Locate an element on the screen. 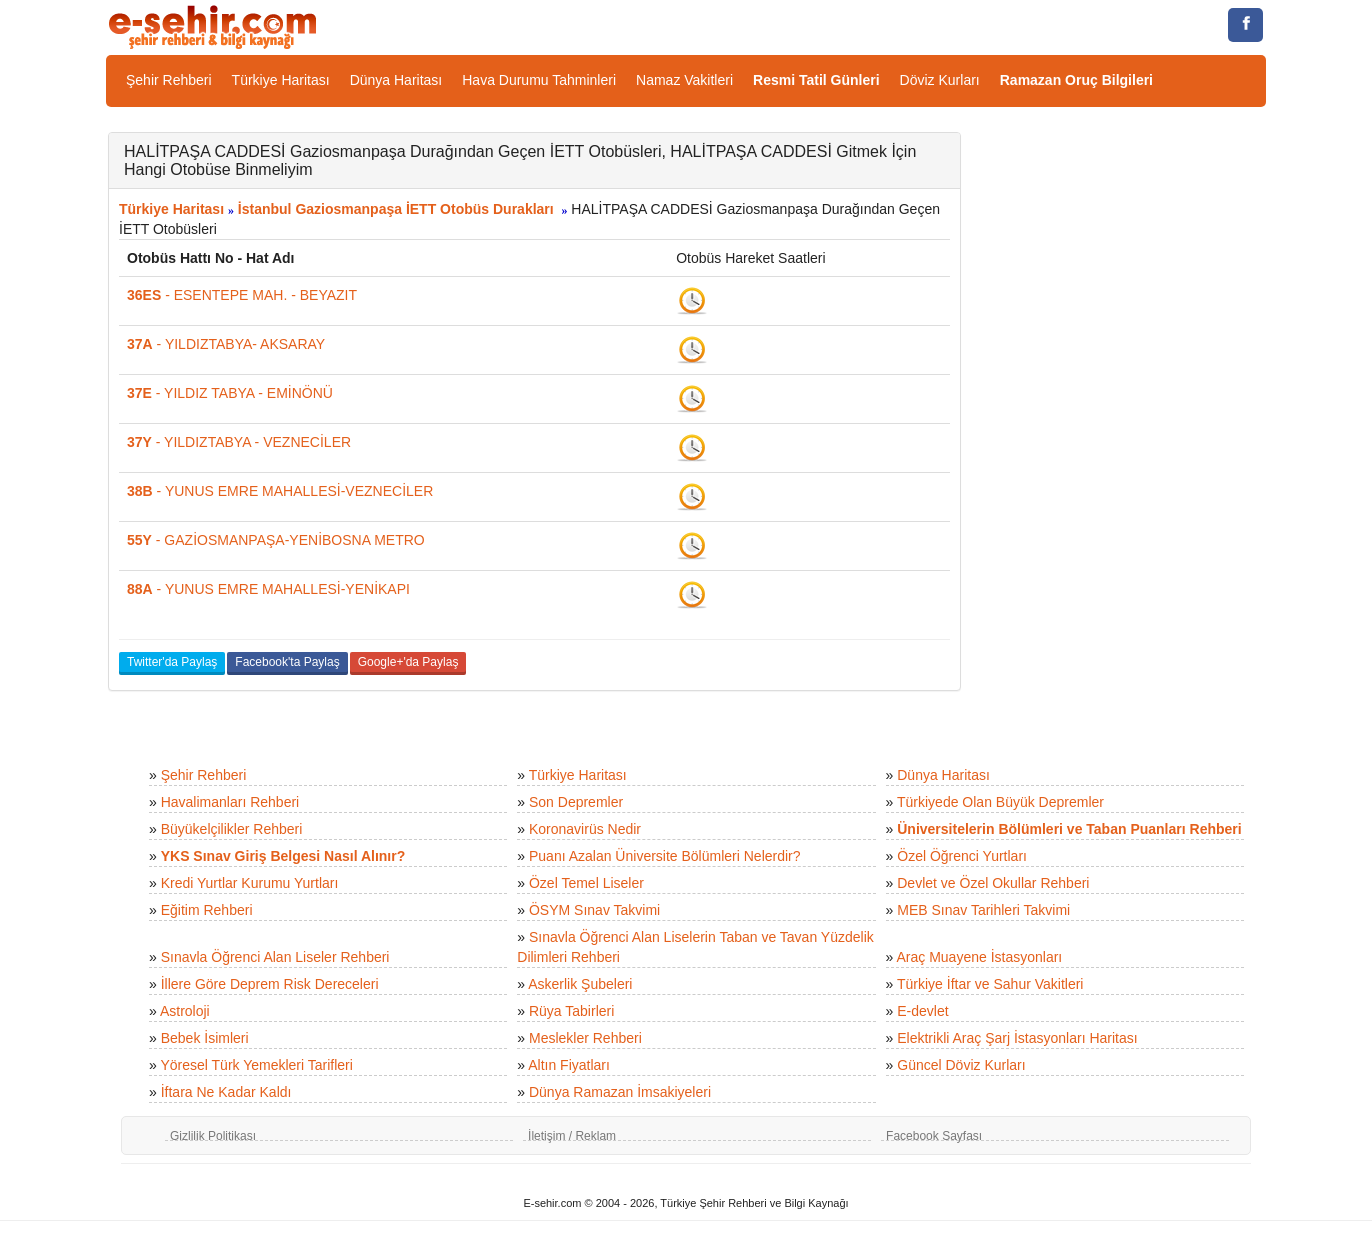  İllere Göre Deprem Risk Dereceleri is located at coordinates (270, 984).